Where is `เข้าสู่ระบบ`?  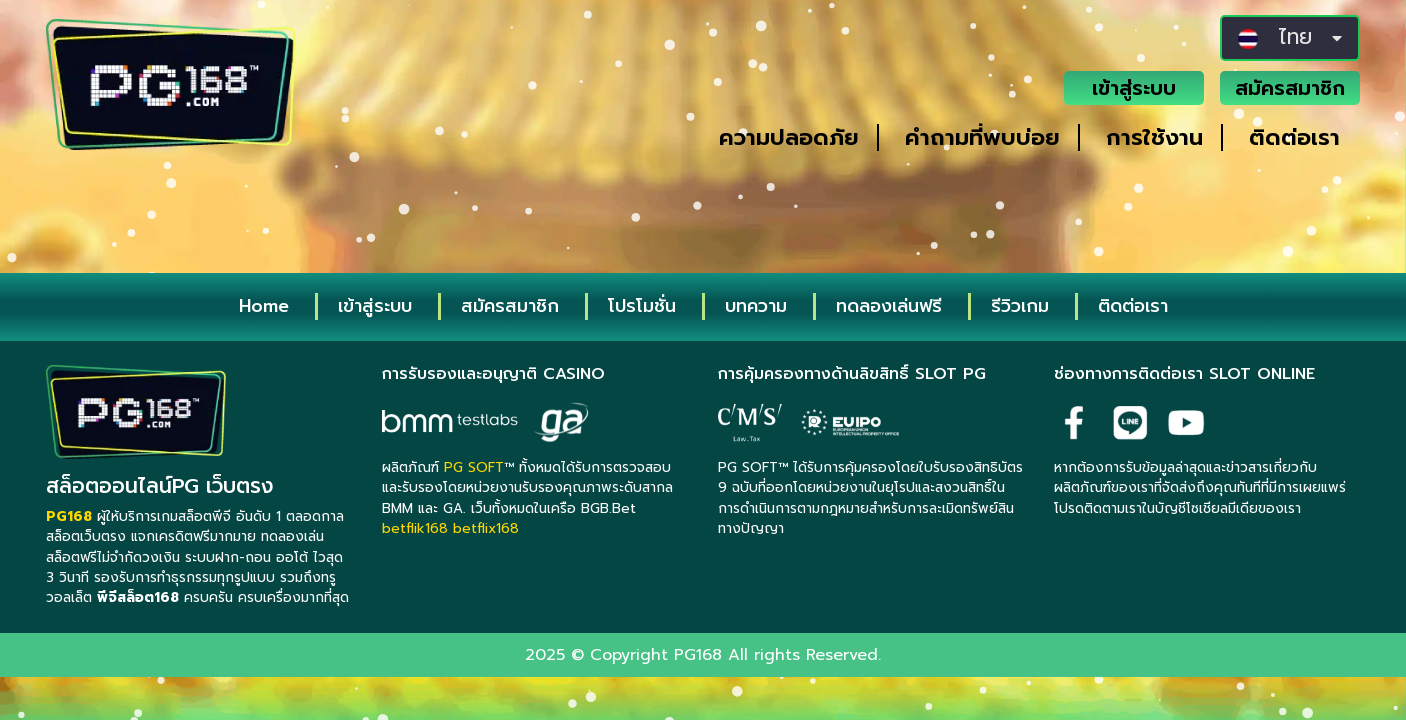
เข้าสู่ระบบ is located at coordinates (1134, 88).